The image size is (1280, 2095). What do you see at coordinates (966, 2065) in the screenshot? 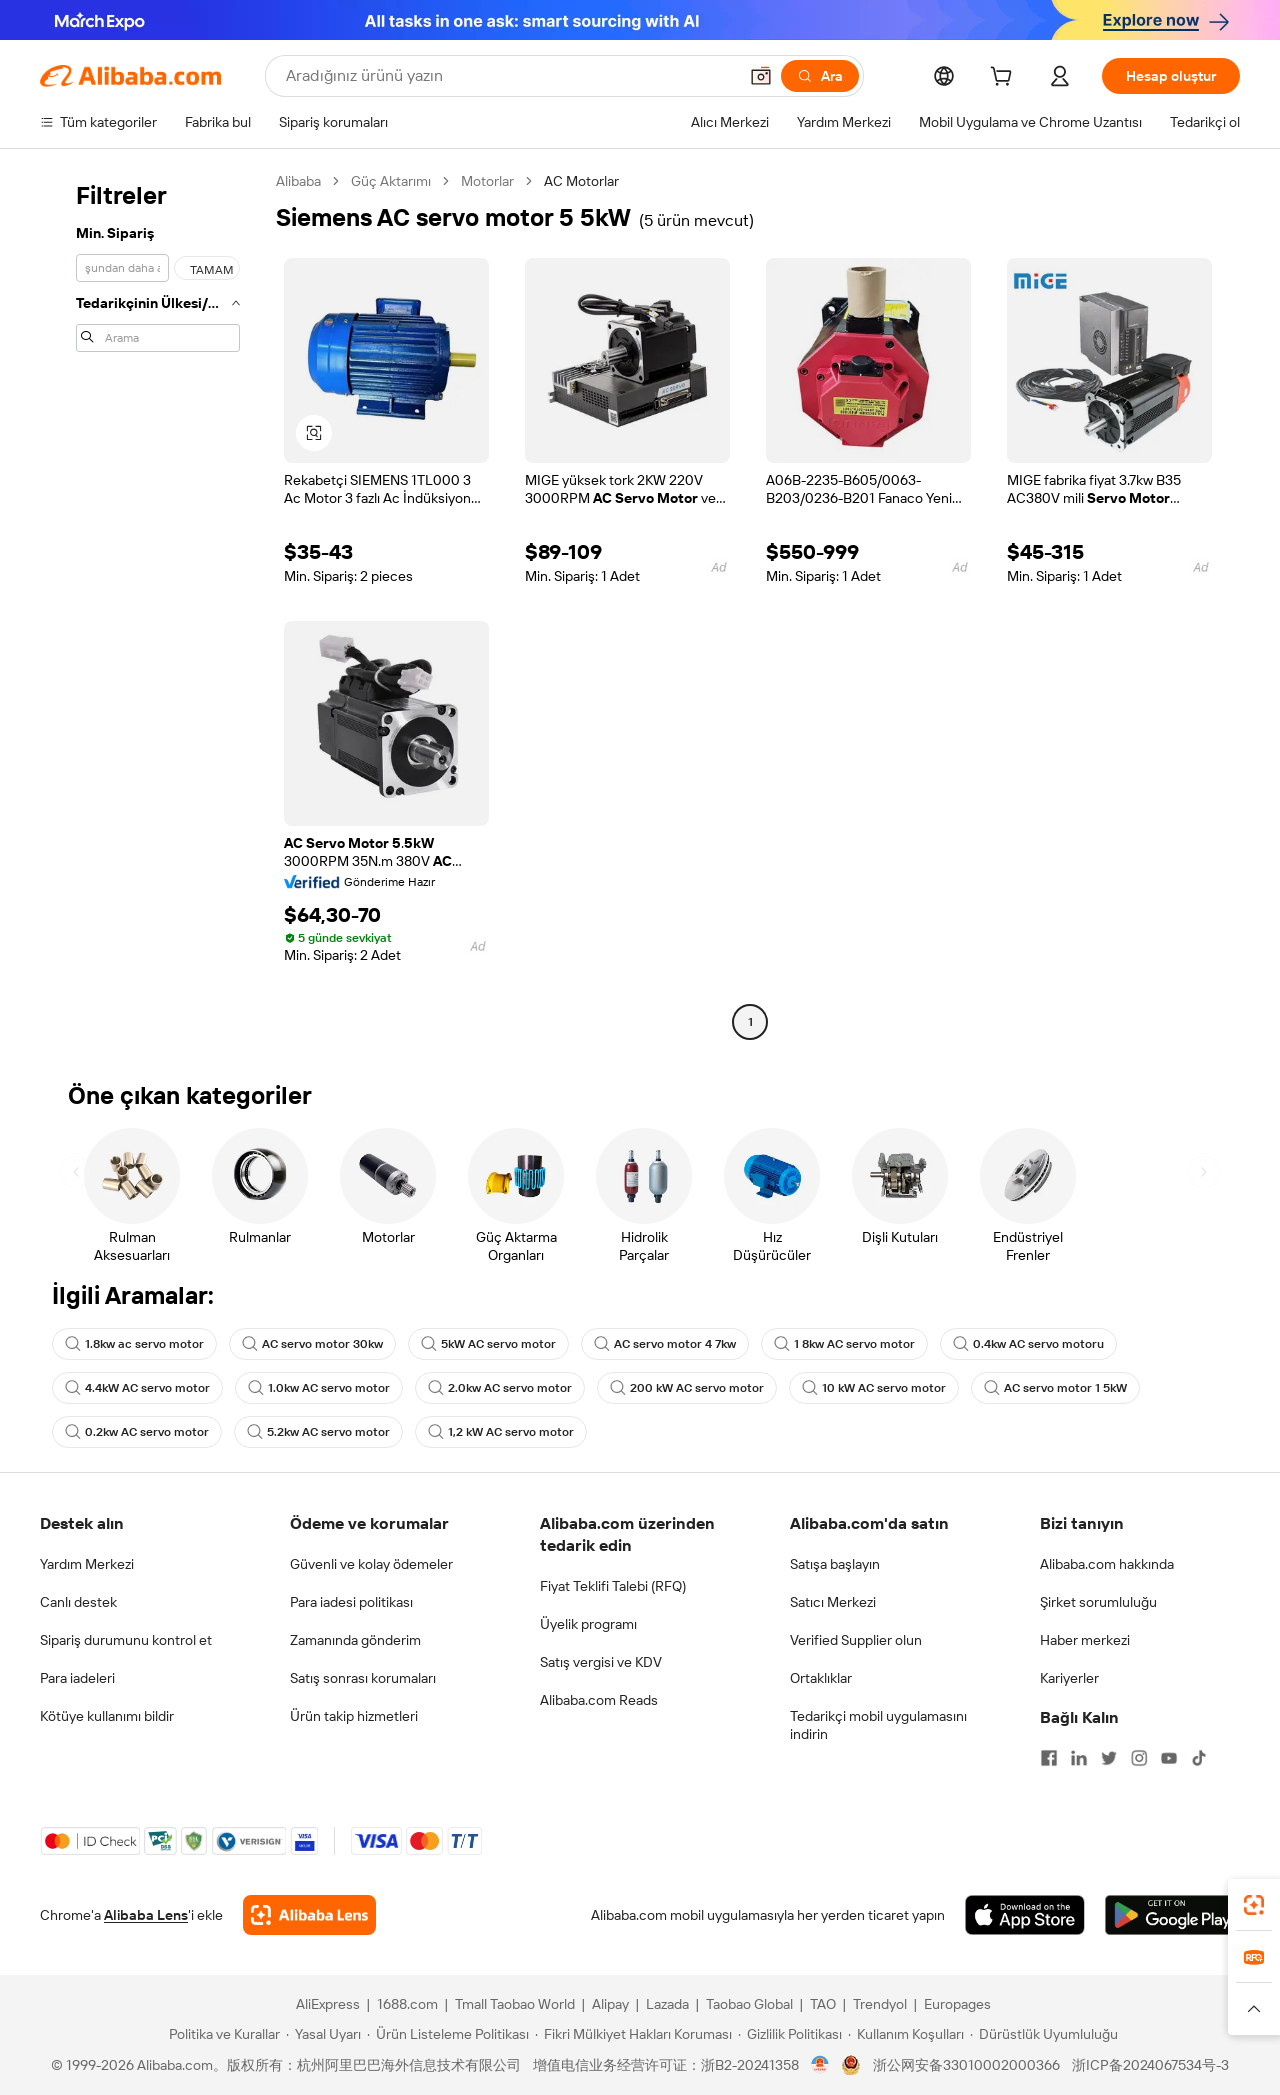
I see `浙公网安备33010002000366 [View public security record]` at bounding box center [966, 2065].